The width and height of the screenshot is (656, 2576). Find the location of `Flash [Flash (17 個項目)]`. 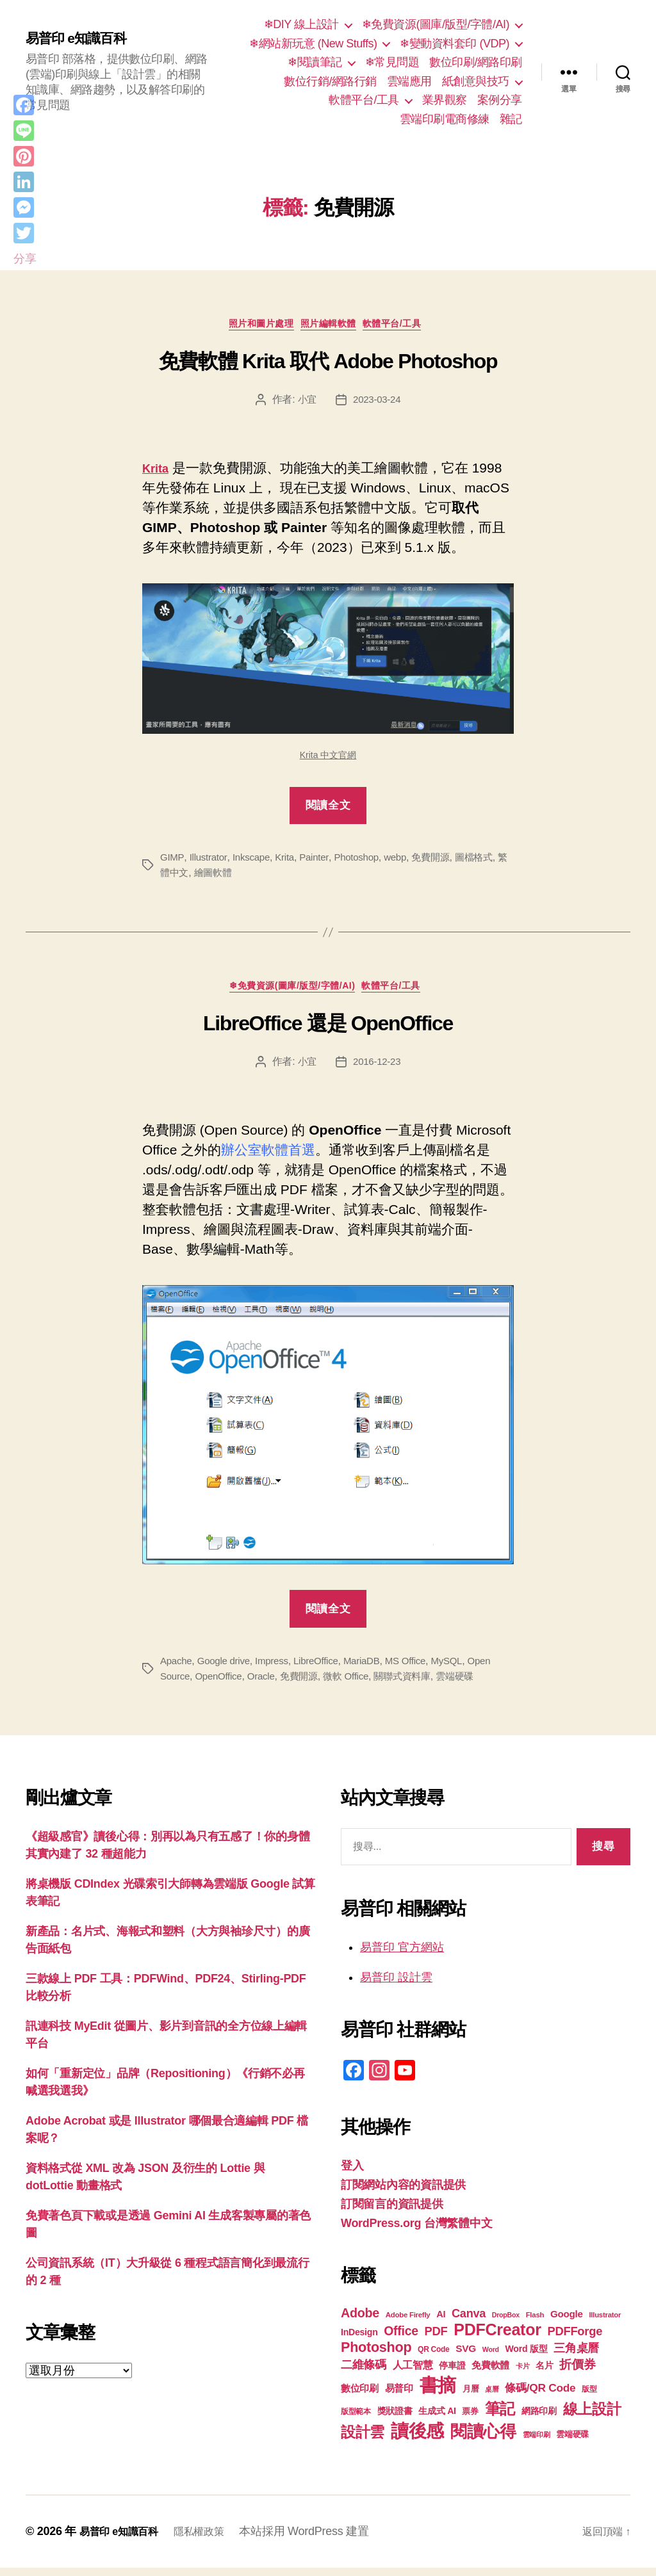

Flash [Flash (17 個項目)] is located at coordinates (535, 2323).